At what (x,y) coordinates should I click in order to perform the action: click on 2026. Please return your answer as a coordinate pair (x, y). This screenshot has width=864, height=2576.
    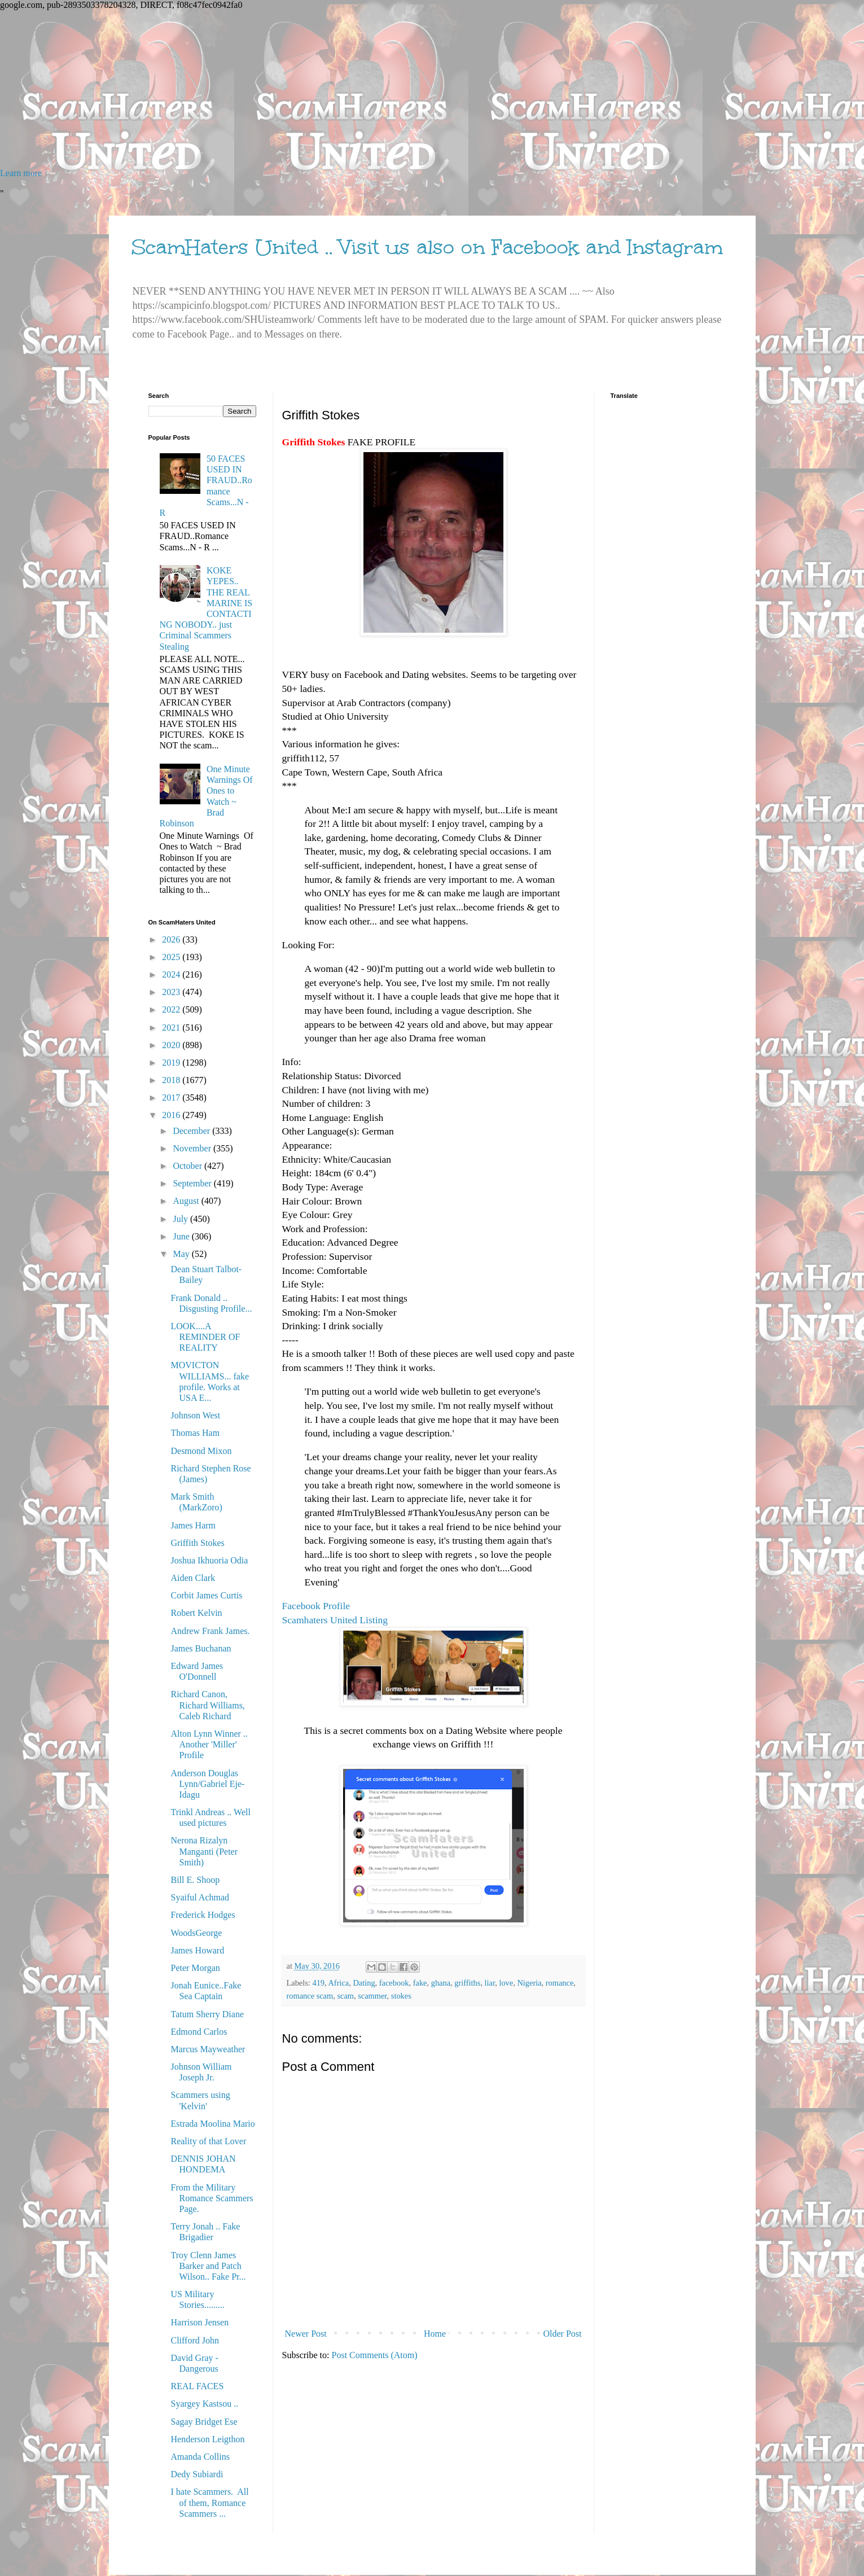
    Looking at the image, I should click on (172, 939).